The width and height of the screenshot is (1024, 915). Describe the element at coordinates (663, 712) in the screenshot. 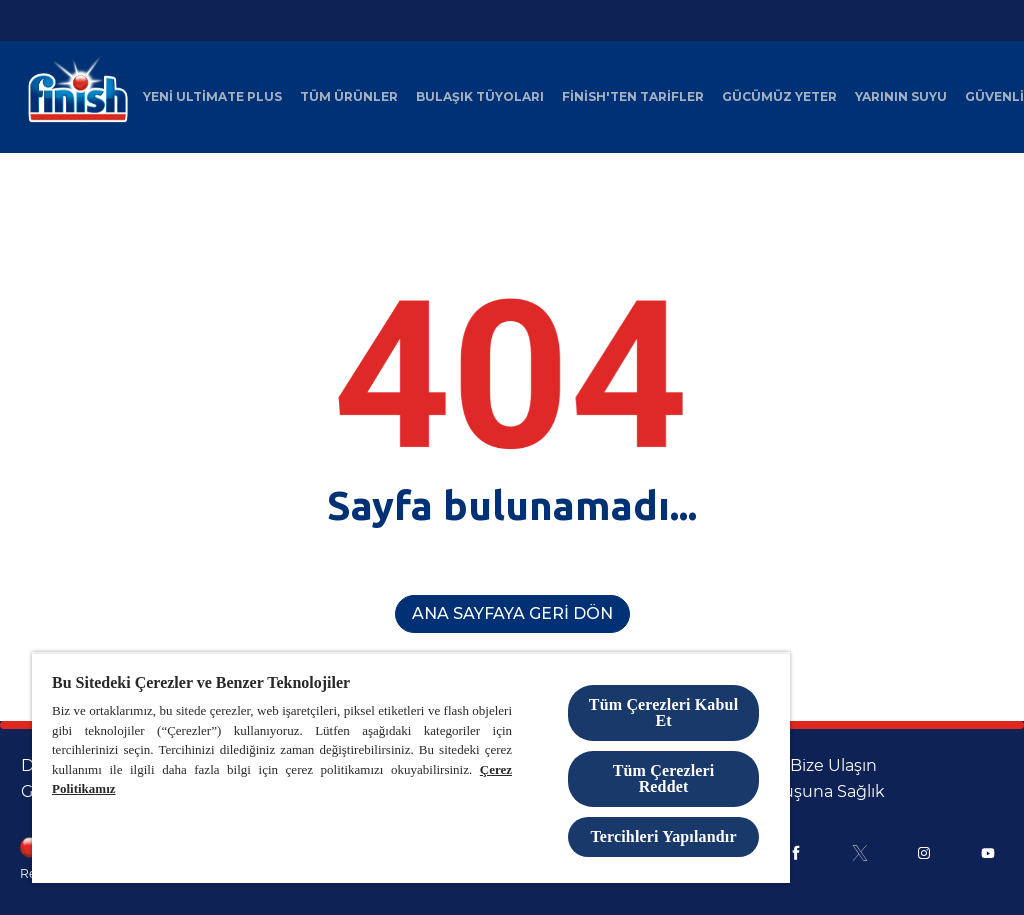

I see `Tüm Çerezleri Kabul Et` at that location.